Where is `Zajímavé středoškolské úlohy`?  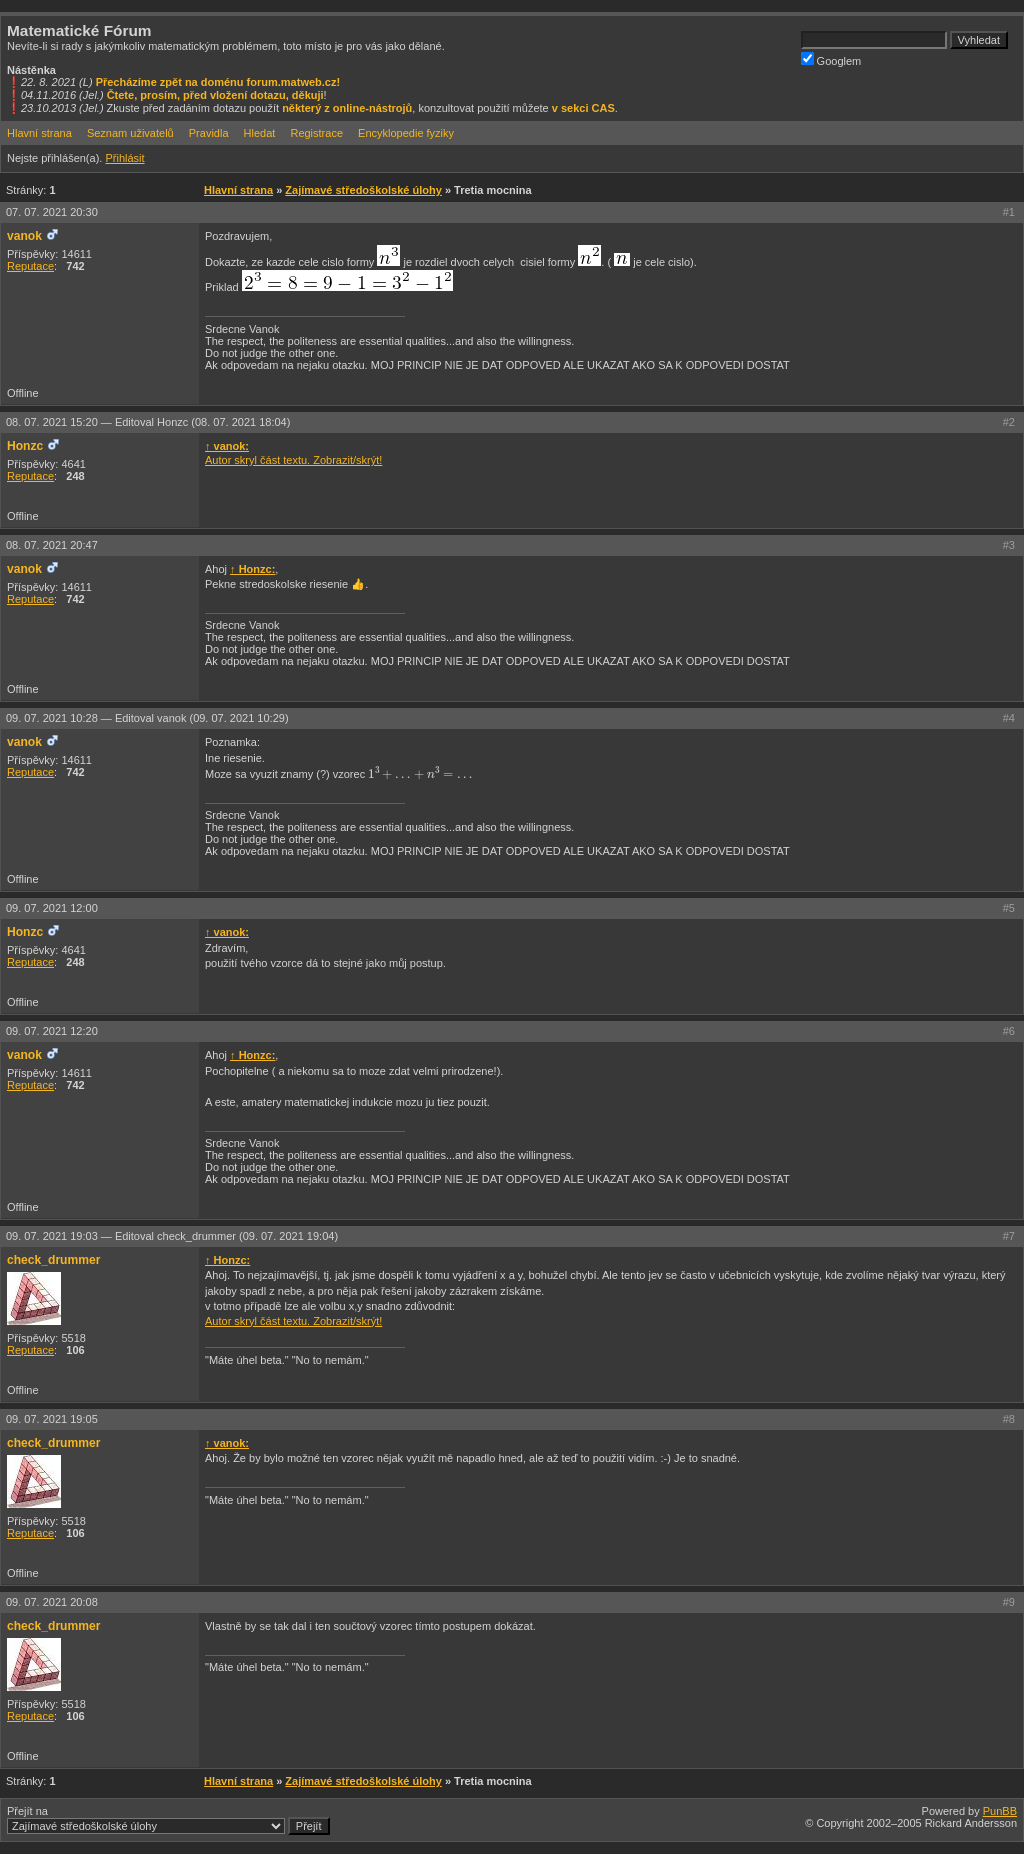 Zajímavé středoškolské úlohy is located at coordinates (363, 190).